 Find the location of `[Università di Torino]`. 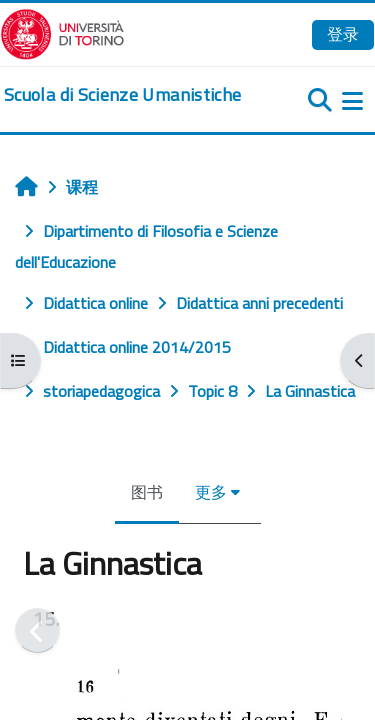

[Università di Torino] is located at coordinates (62, 32).